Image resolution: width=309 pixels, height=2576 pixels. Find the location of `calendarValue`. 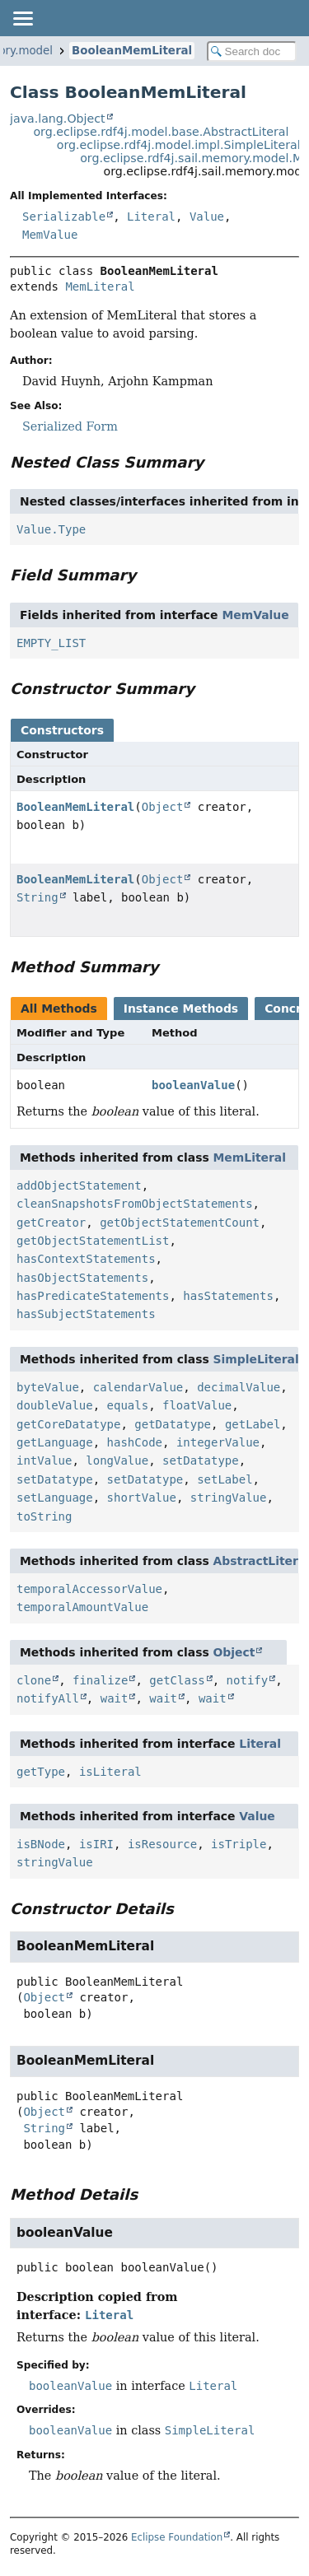

calendarValue is located at coordinates (138, 1387).